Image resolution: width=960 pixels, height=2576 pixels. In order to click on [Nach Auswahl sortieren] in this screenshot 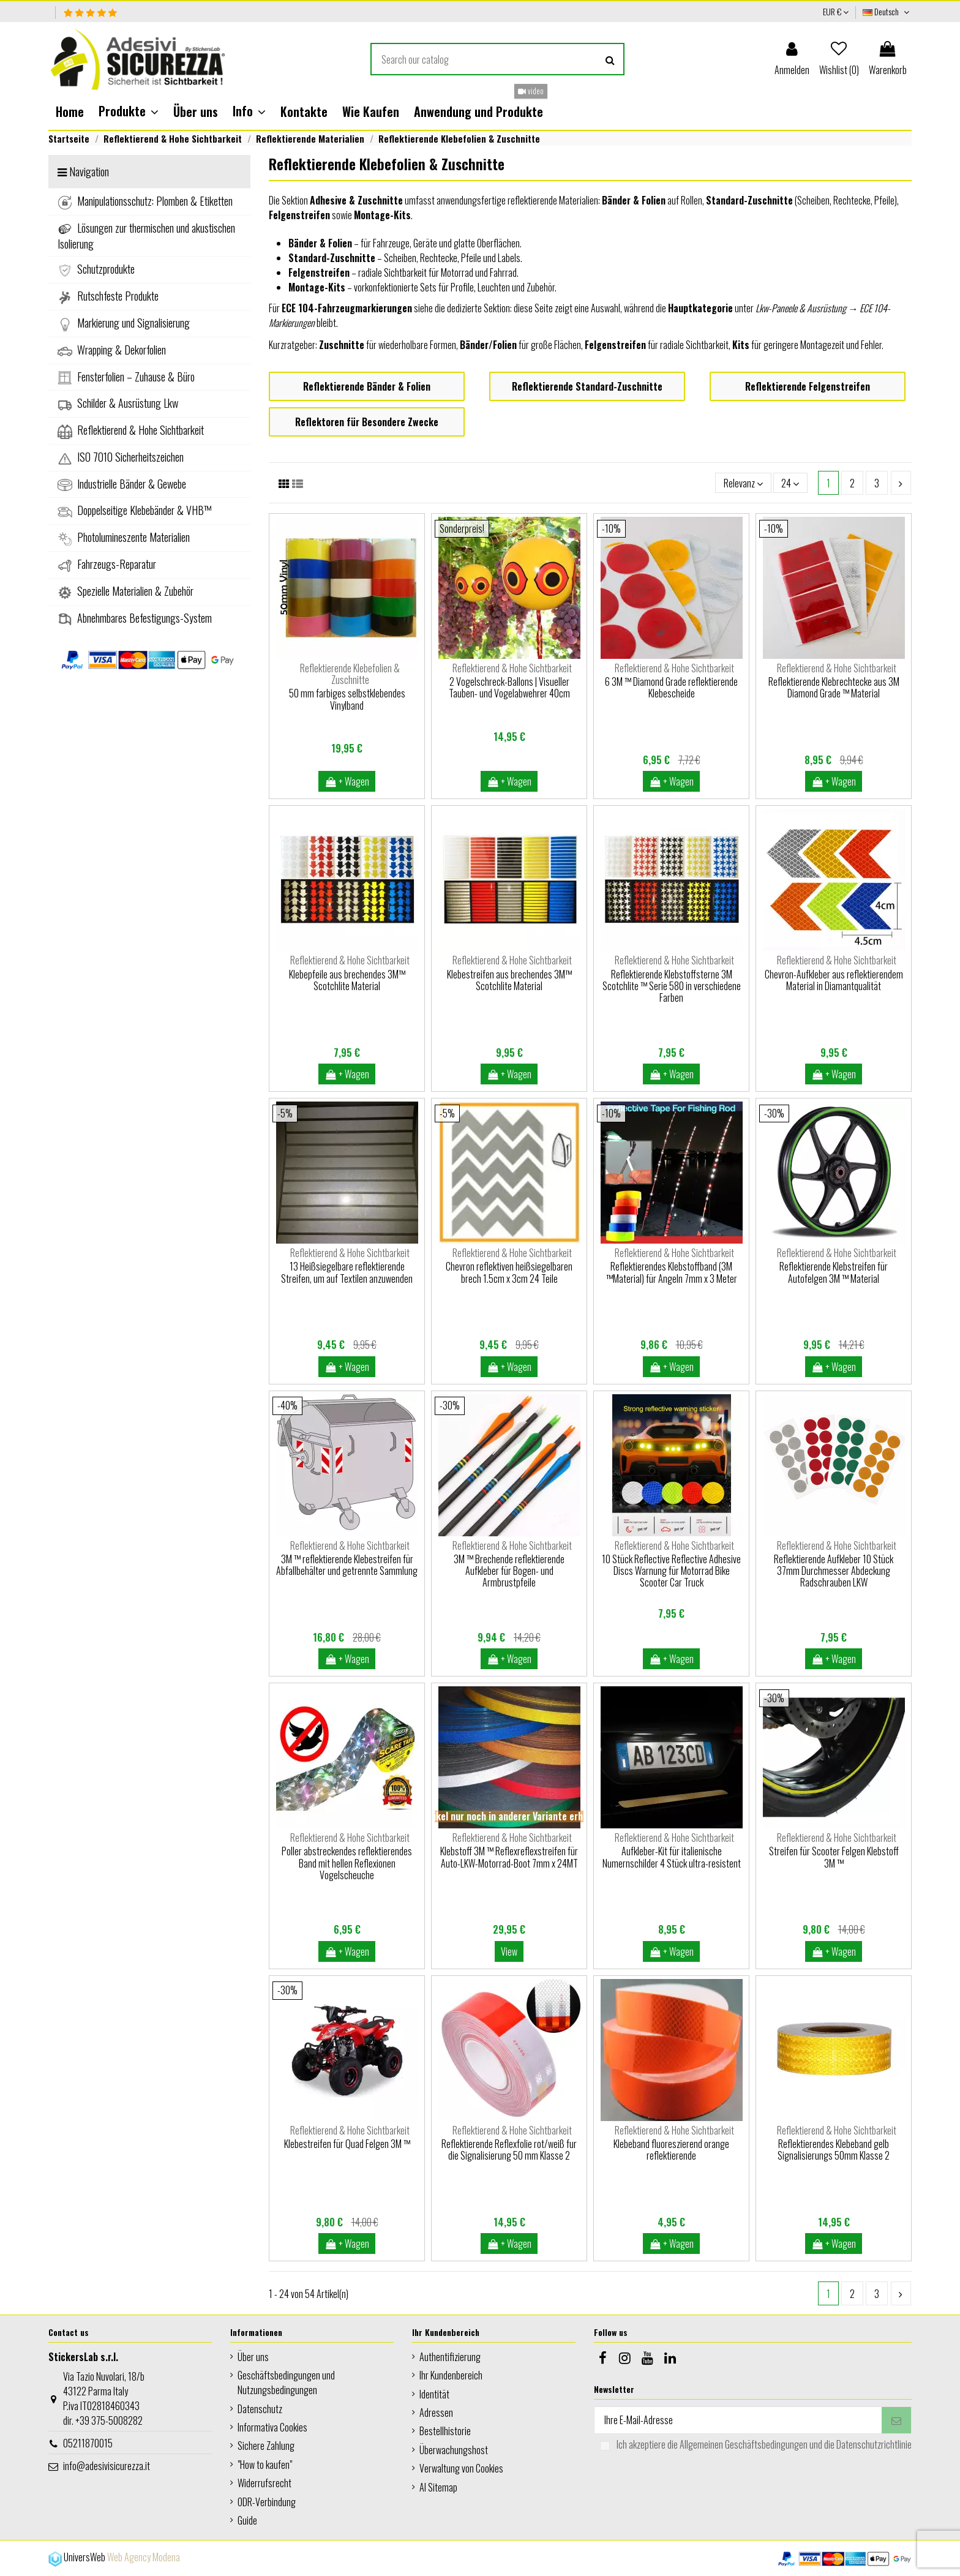, I will do `click(743, 482)`.